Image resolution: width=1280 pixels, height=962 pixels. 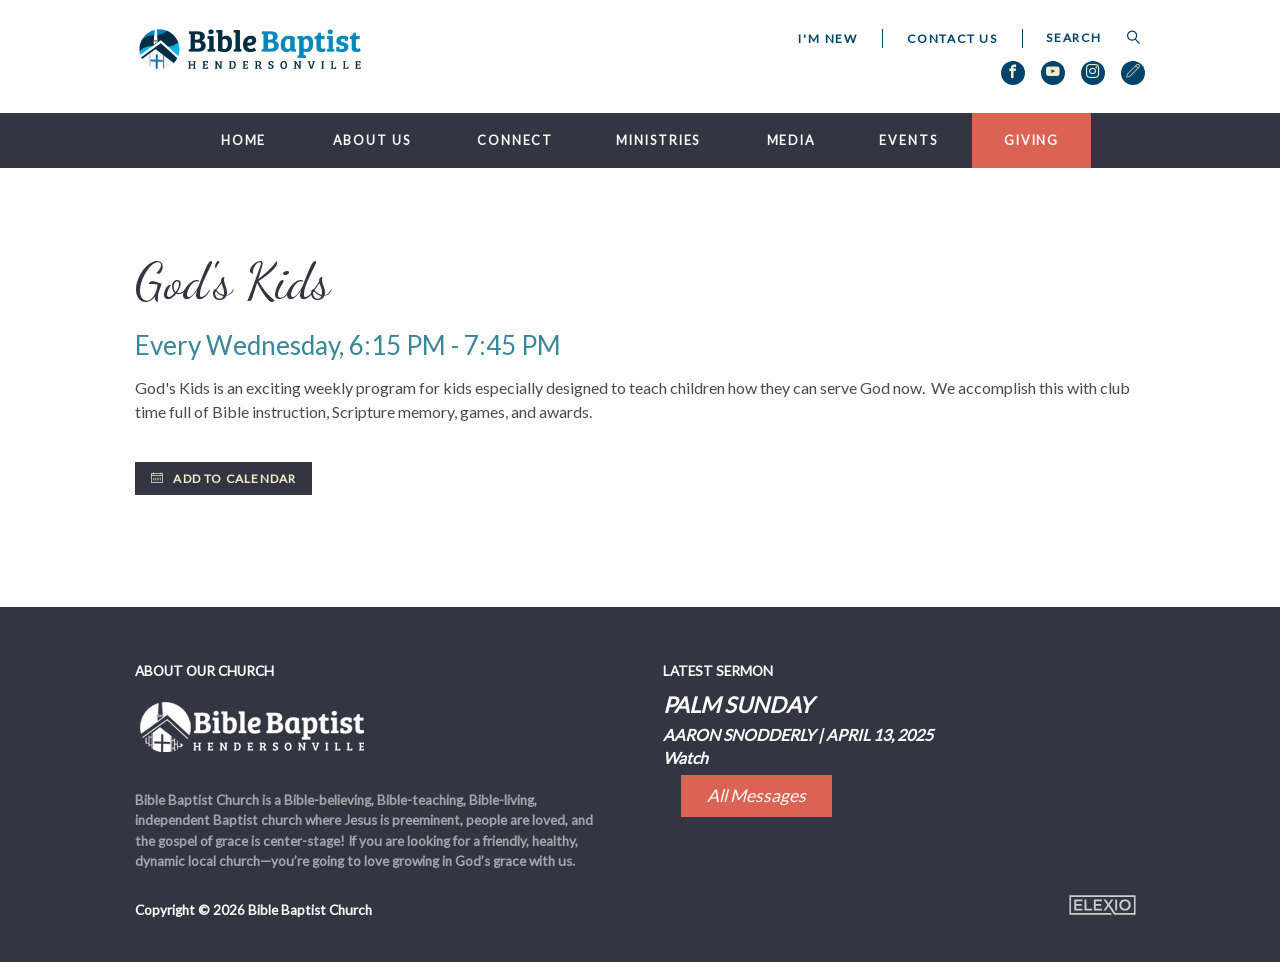 What do you see at coordinates (372, 140) in the screenshot?
I see `About Us` at bounding box center [372, 140].